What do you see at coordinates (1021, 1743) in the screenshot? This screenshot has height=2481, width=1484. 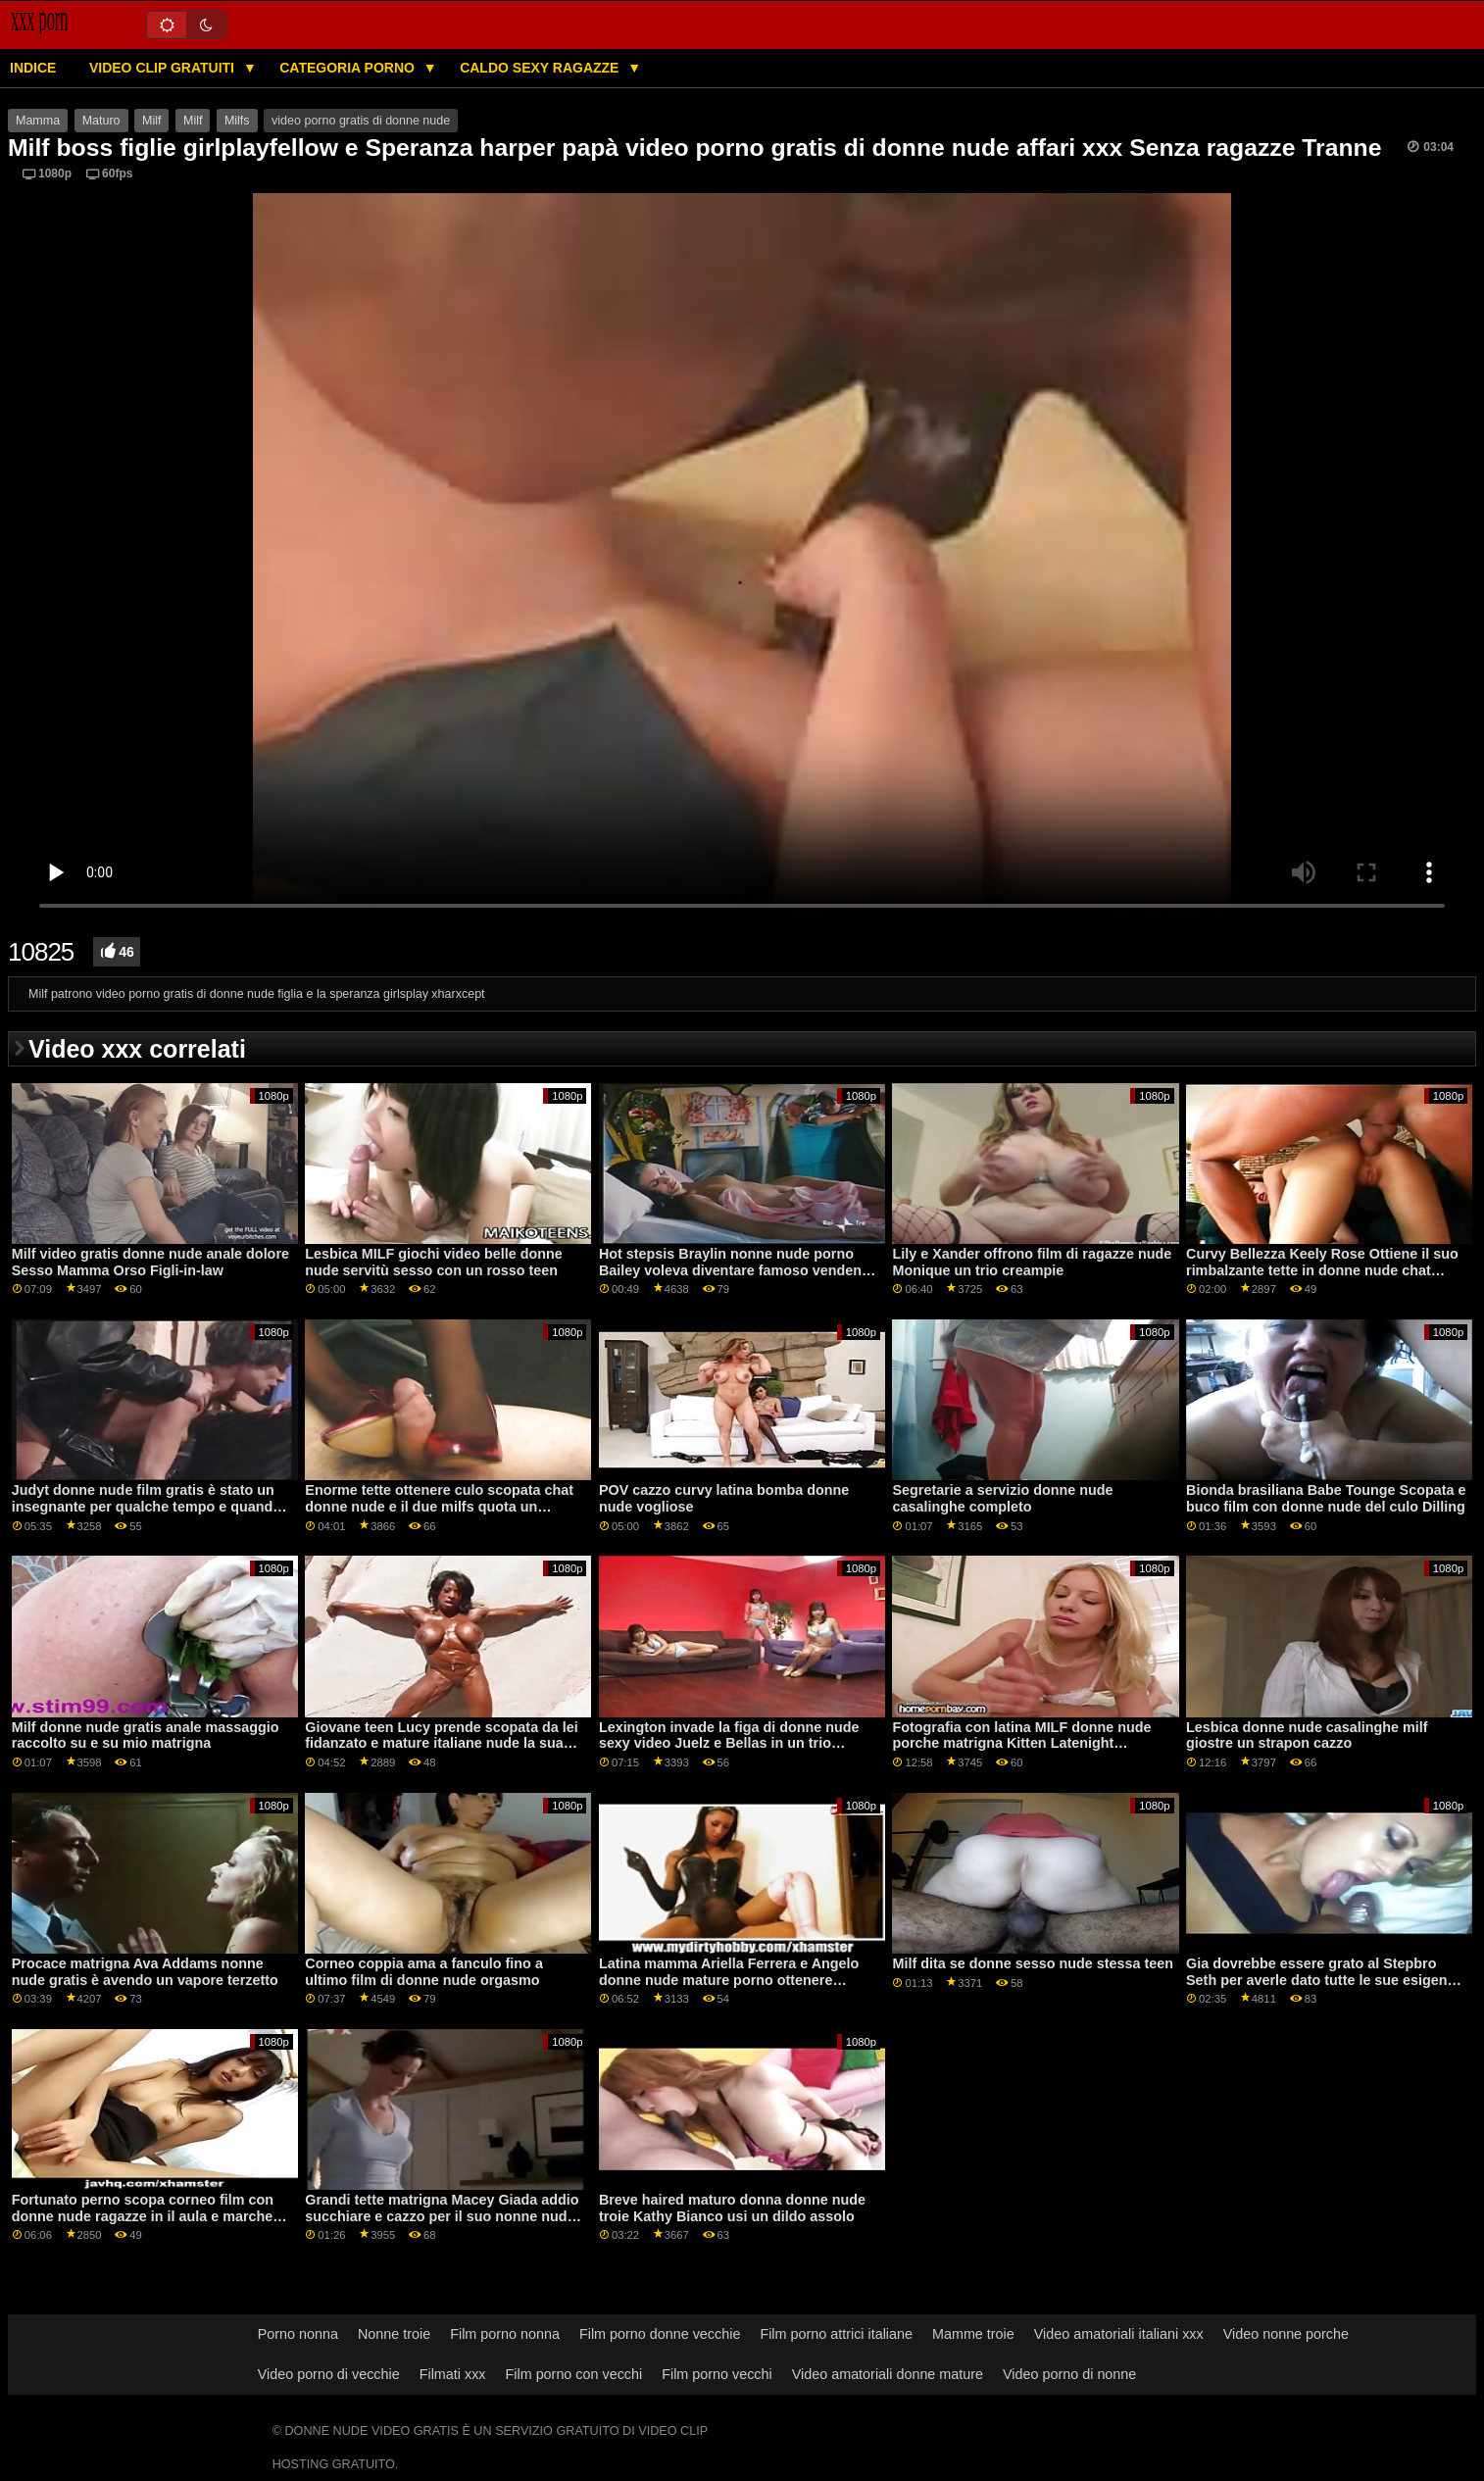 I see `Fotografia con latina MILF donne nude porche matrigna Kitten Latenight estremità con un tabù fanculo` at bounding box center [1021, 1743].